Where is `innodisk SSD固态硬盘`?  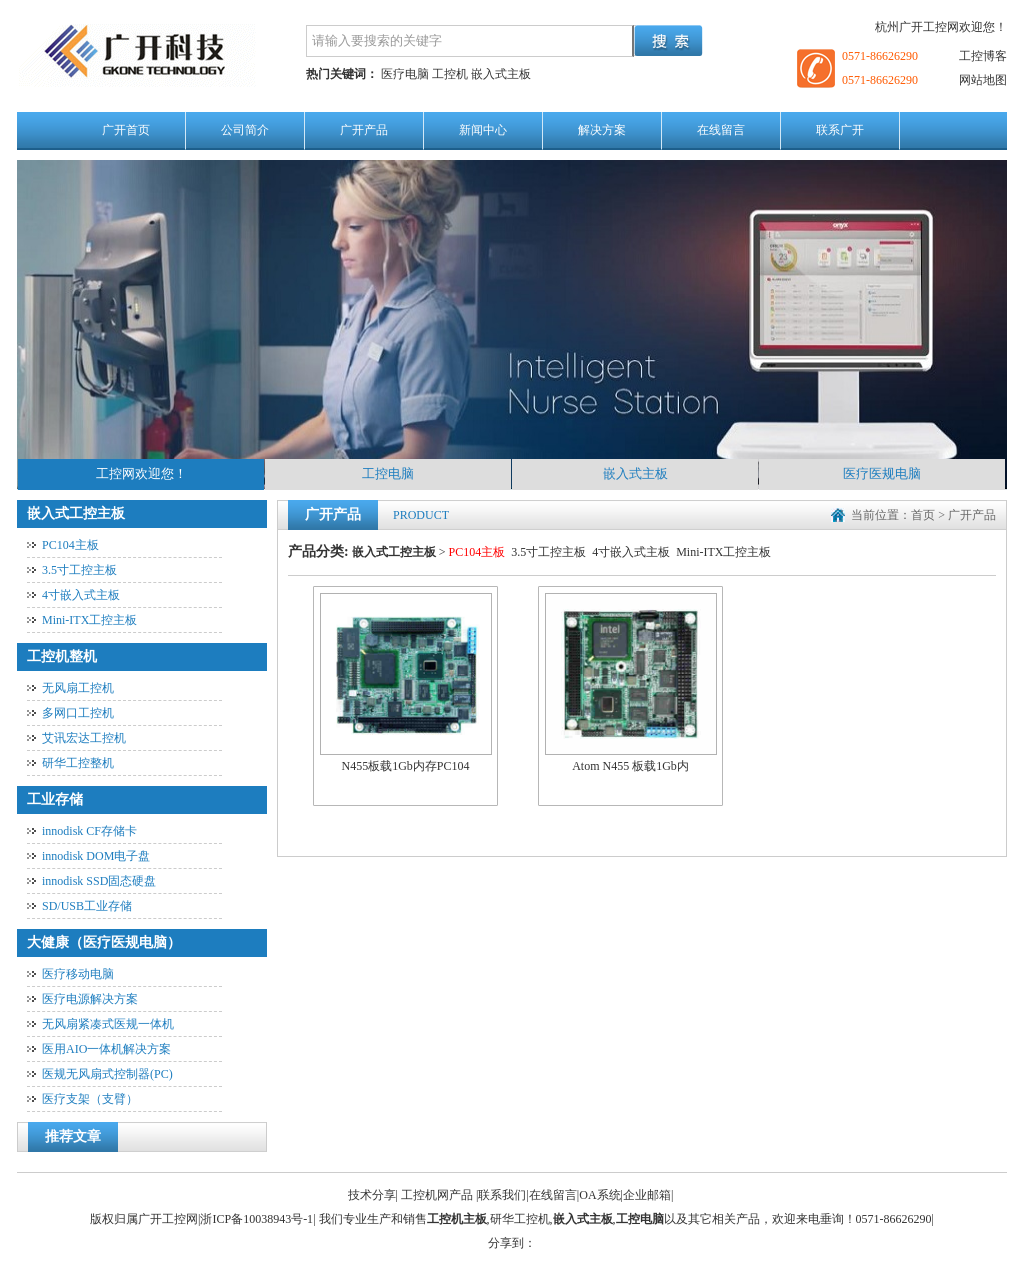
innodisk SSD固态硬盘 is located at coordinates (99, 881).